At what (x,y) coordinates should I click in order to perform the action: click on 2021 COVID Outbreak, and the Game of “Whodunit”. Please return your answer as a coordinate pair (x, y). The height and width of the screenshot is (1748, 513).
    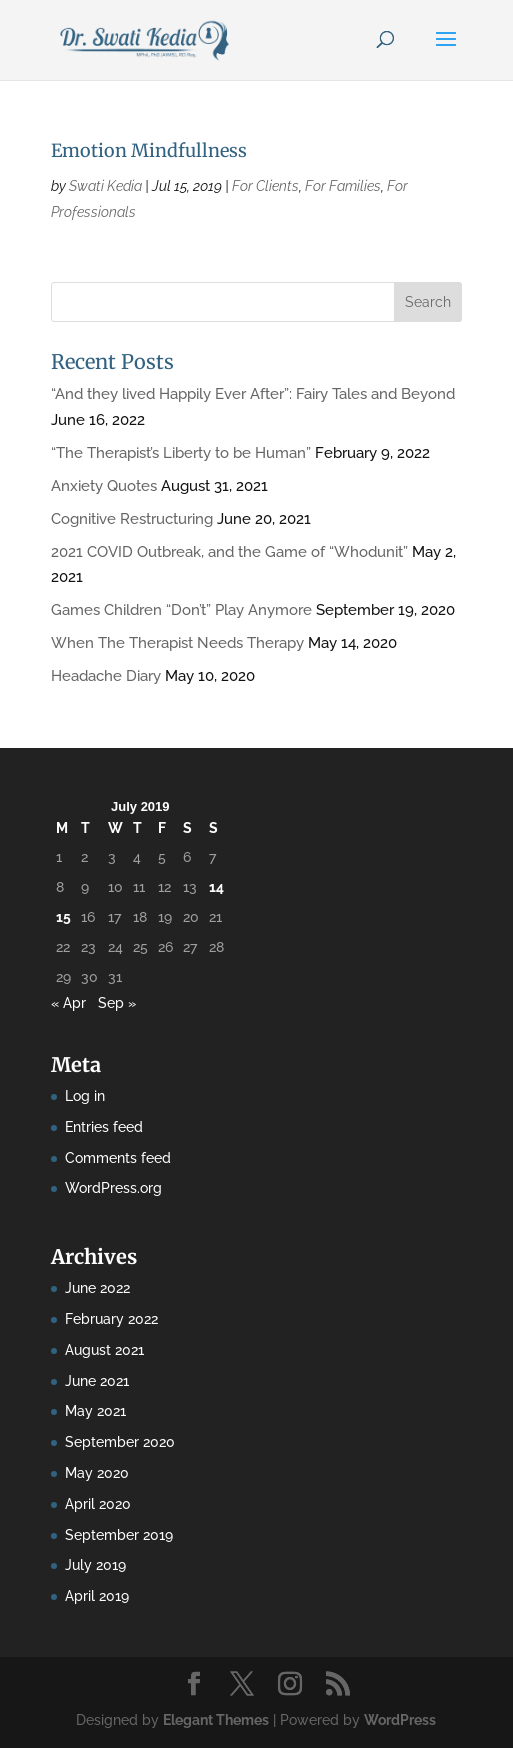
    Looking at the image, I should click on (229, 552).